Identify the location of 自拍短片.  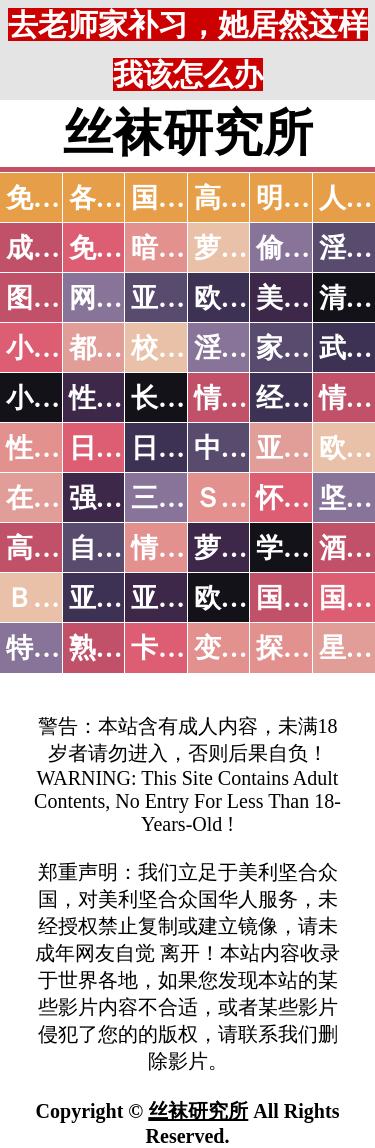
(123, 548).